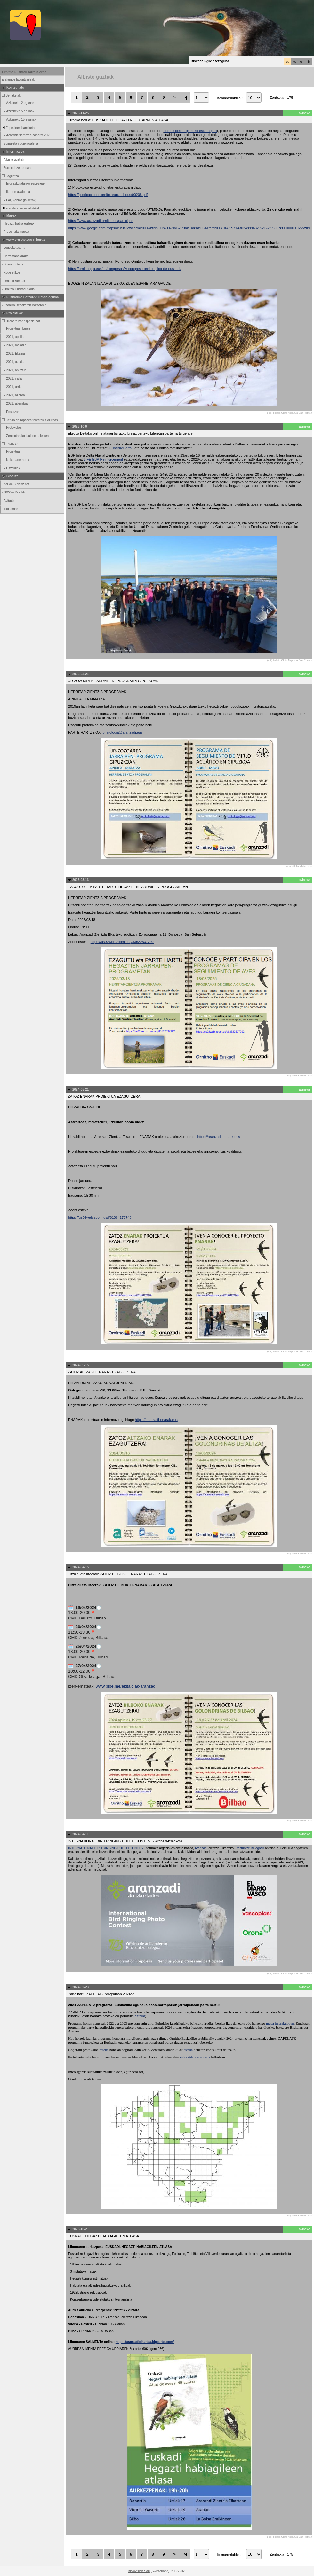 The image size is (314, 2576). What do you see at coordinates (108, 195) in the screenshot?
I see `https://publicaciones.ornito.aranzadi.eus/00208.pdf` at bounding box center [108, 195].